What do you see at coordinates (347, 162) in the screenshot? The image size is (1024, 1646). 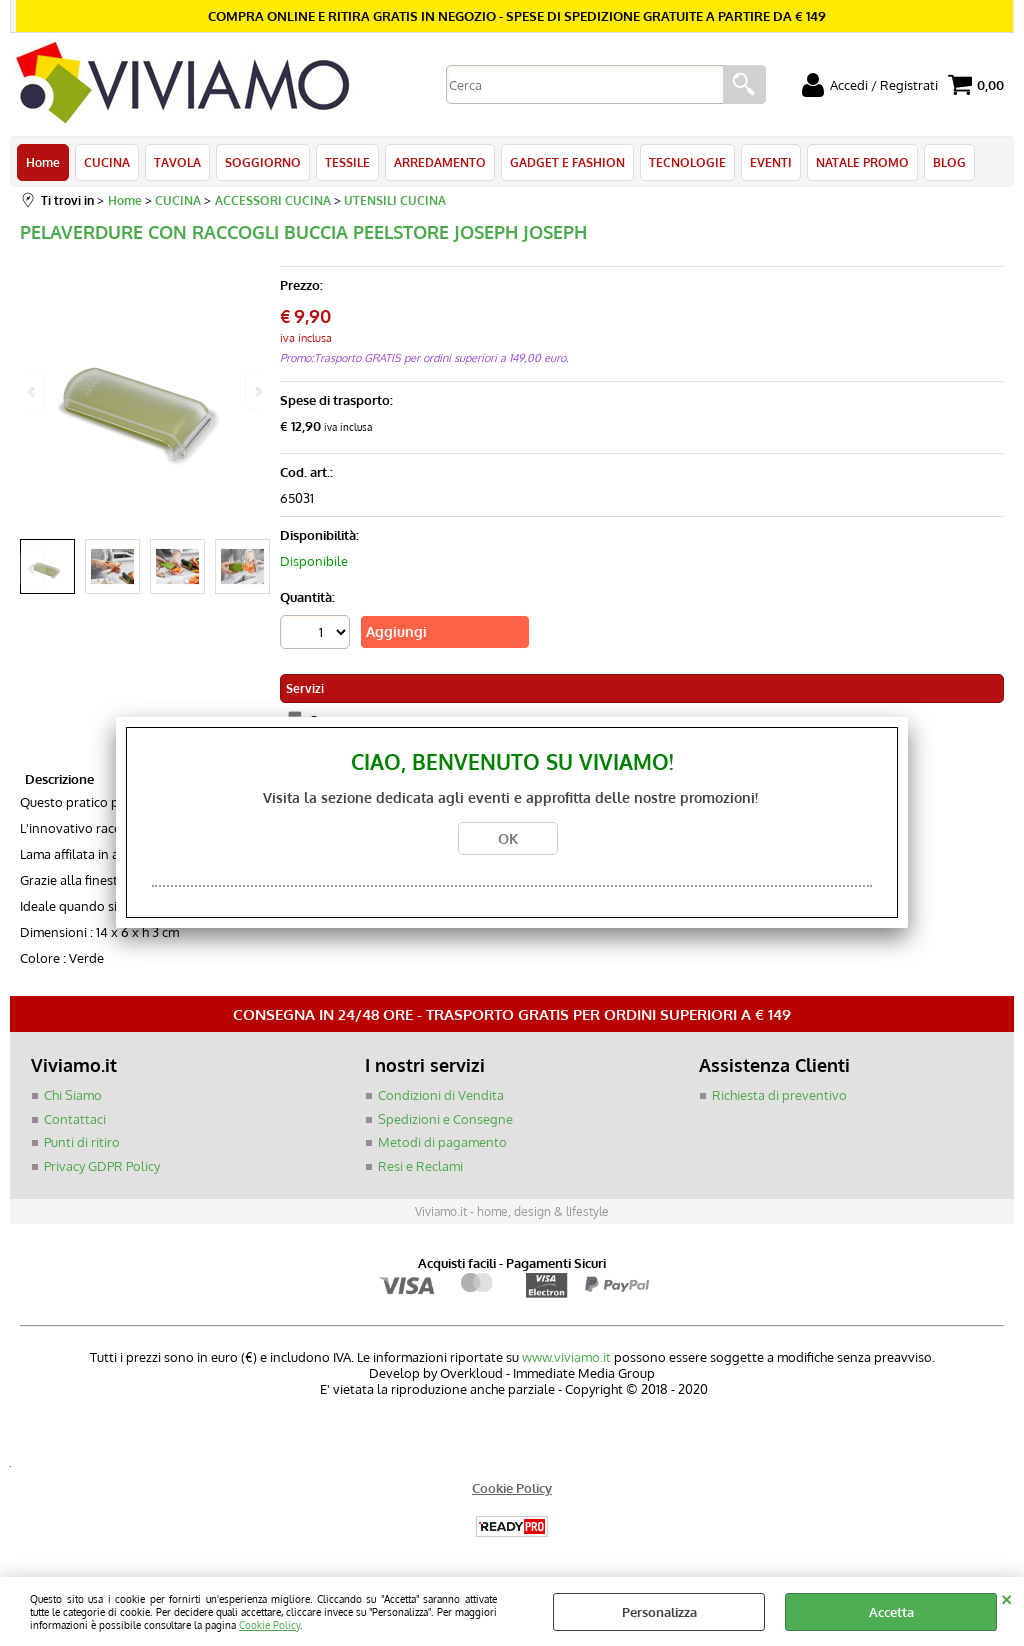 I see `TESSILE` at bounding box center [347, 162].